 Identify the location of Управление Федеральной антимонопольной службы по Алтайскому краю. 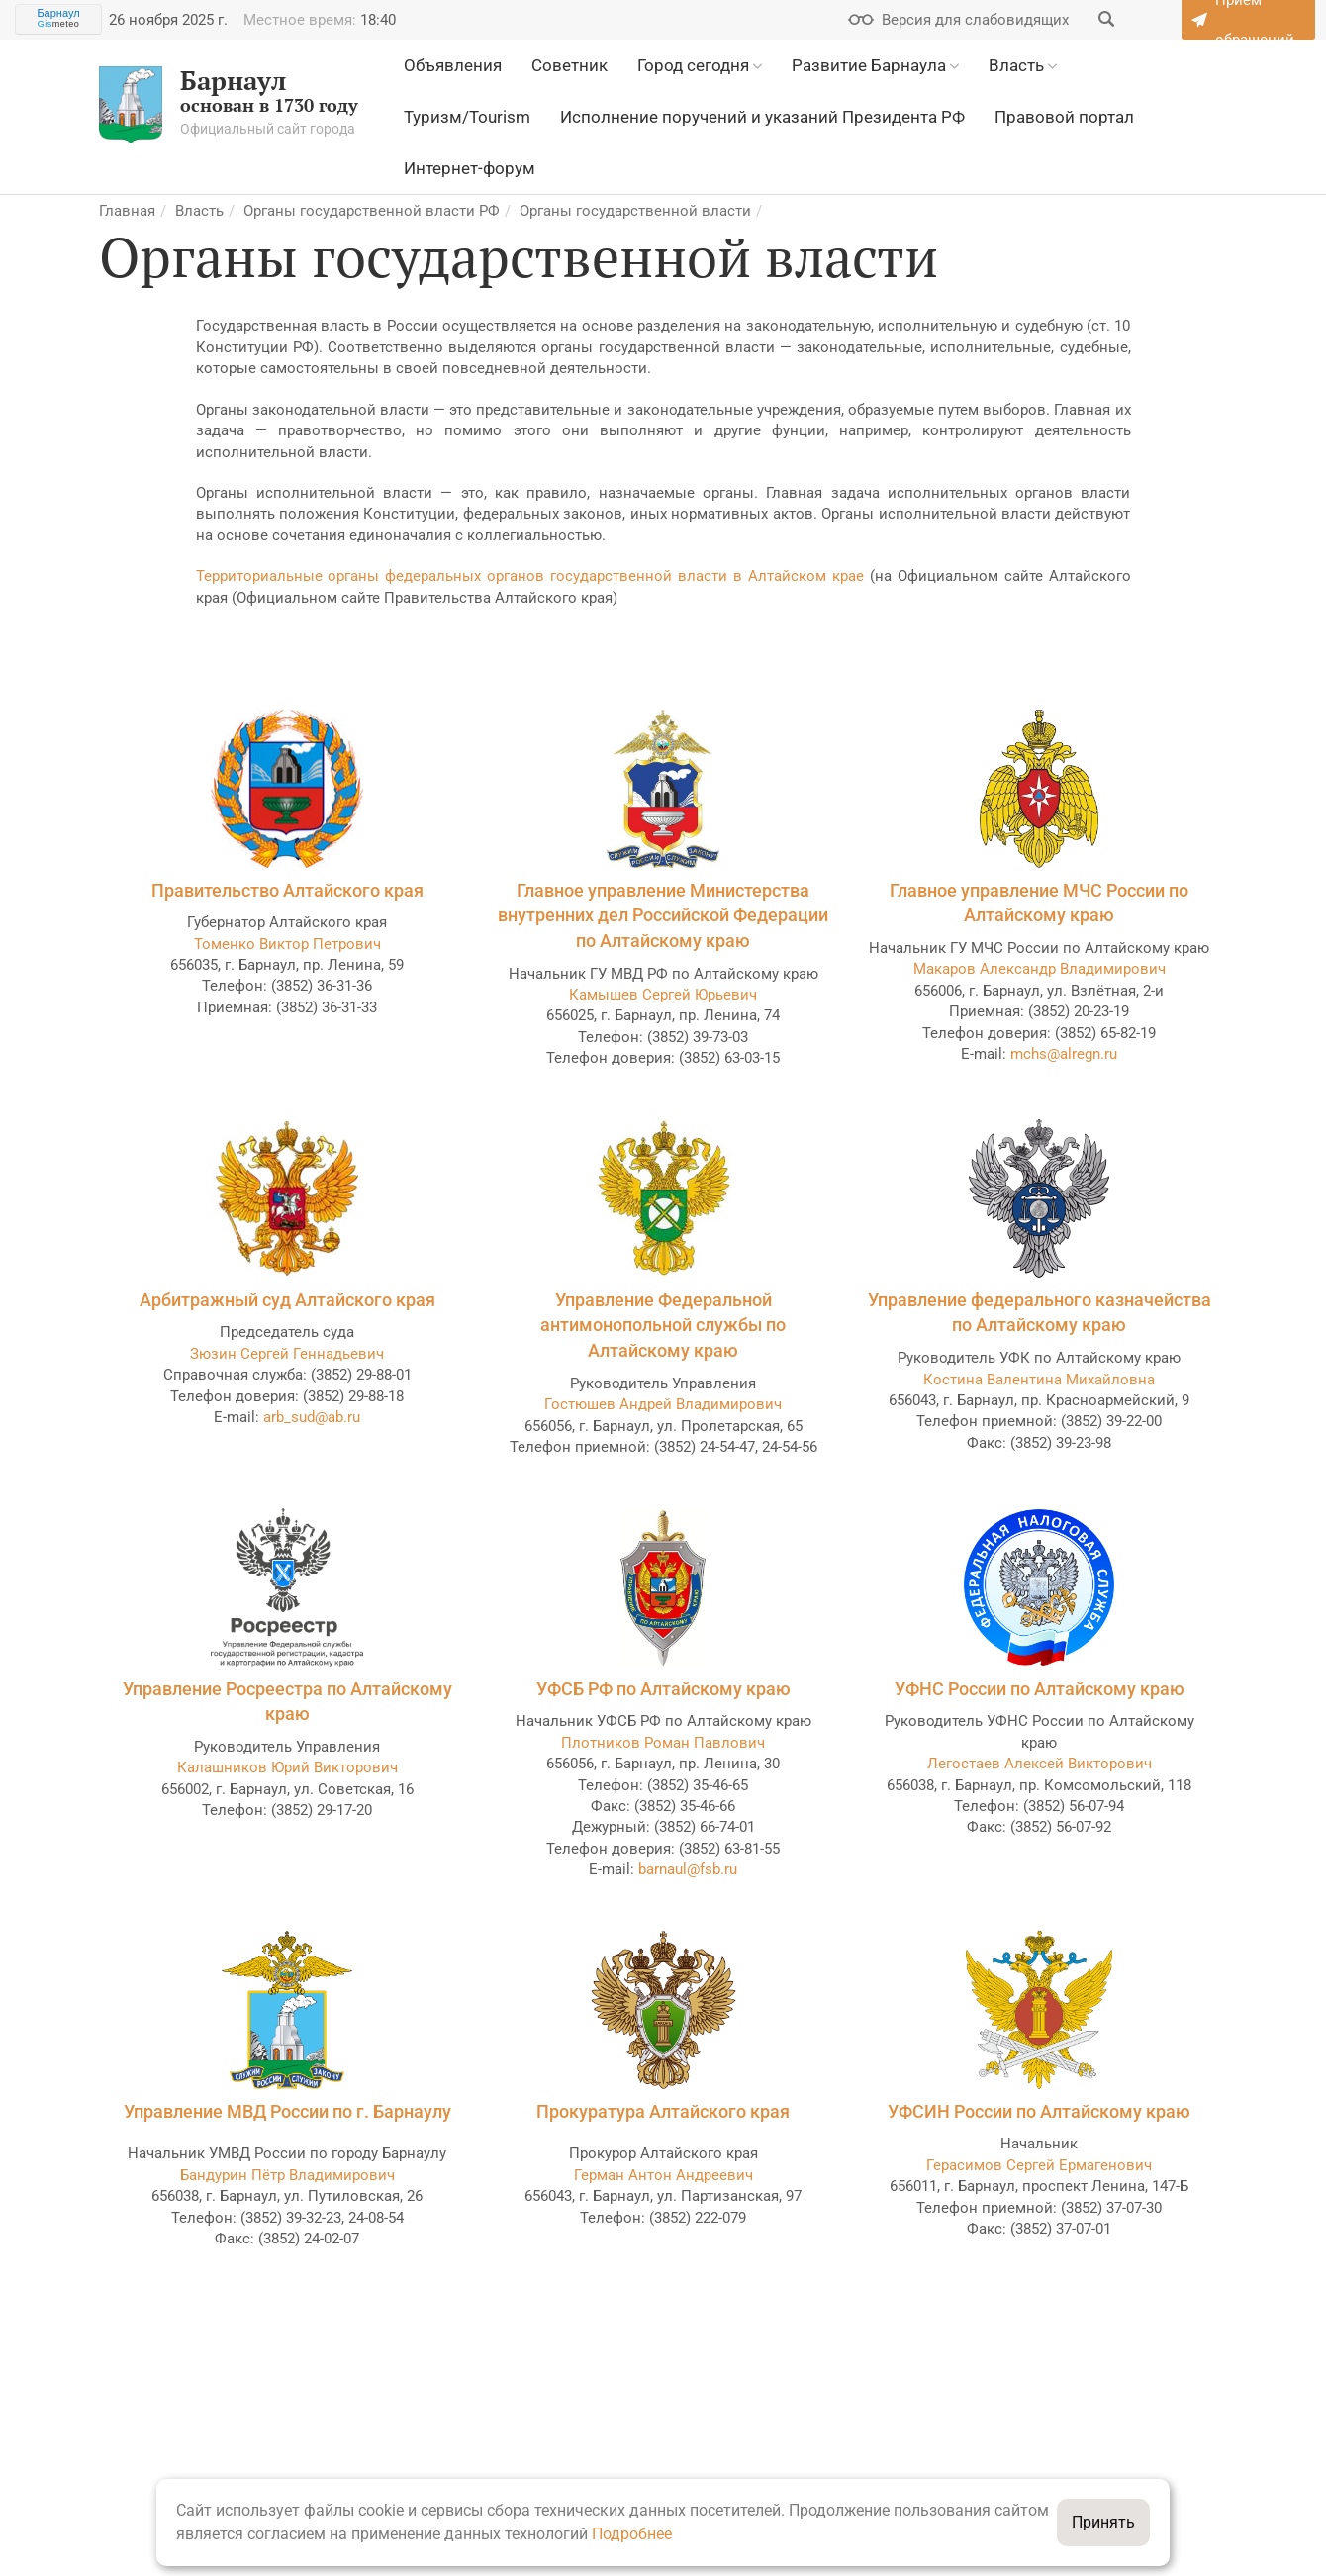
(663, 1325).